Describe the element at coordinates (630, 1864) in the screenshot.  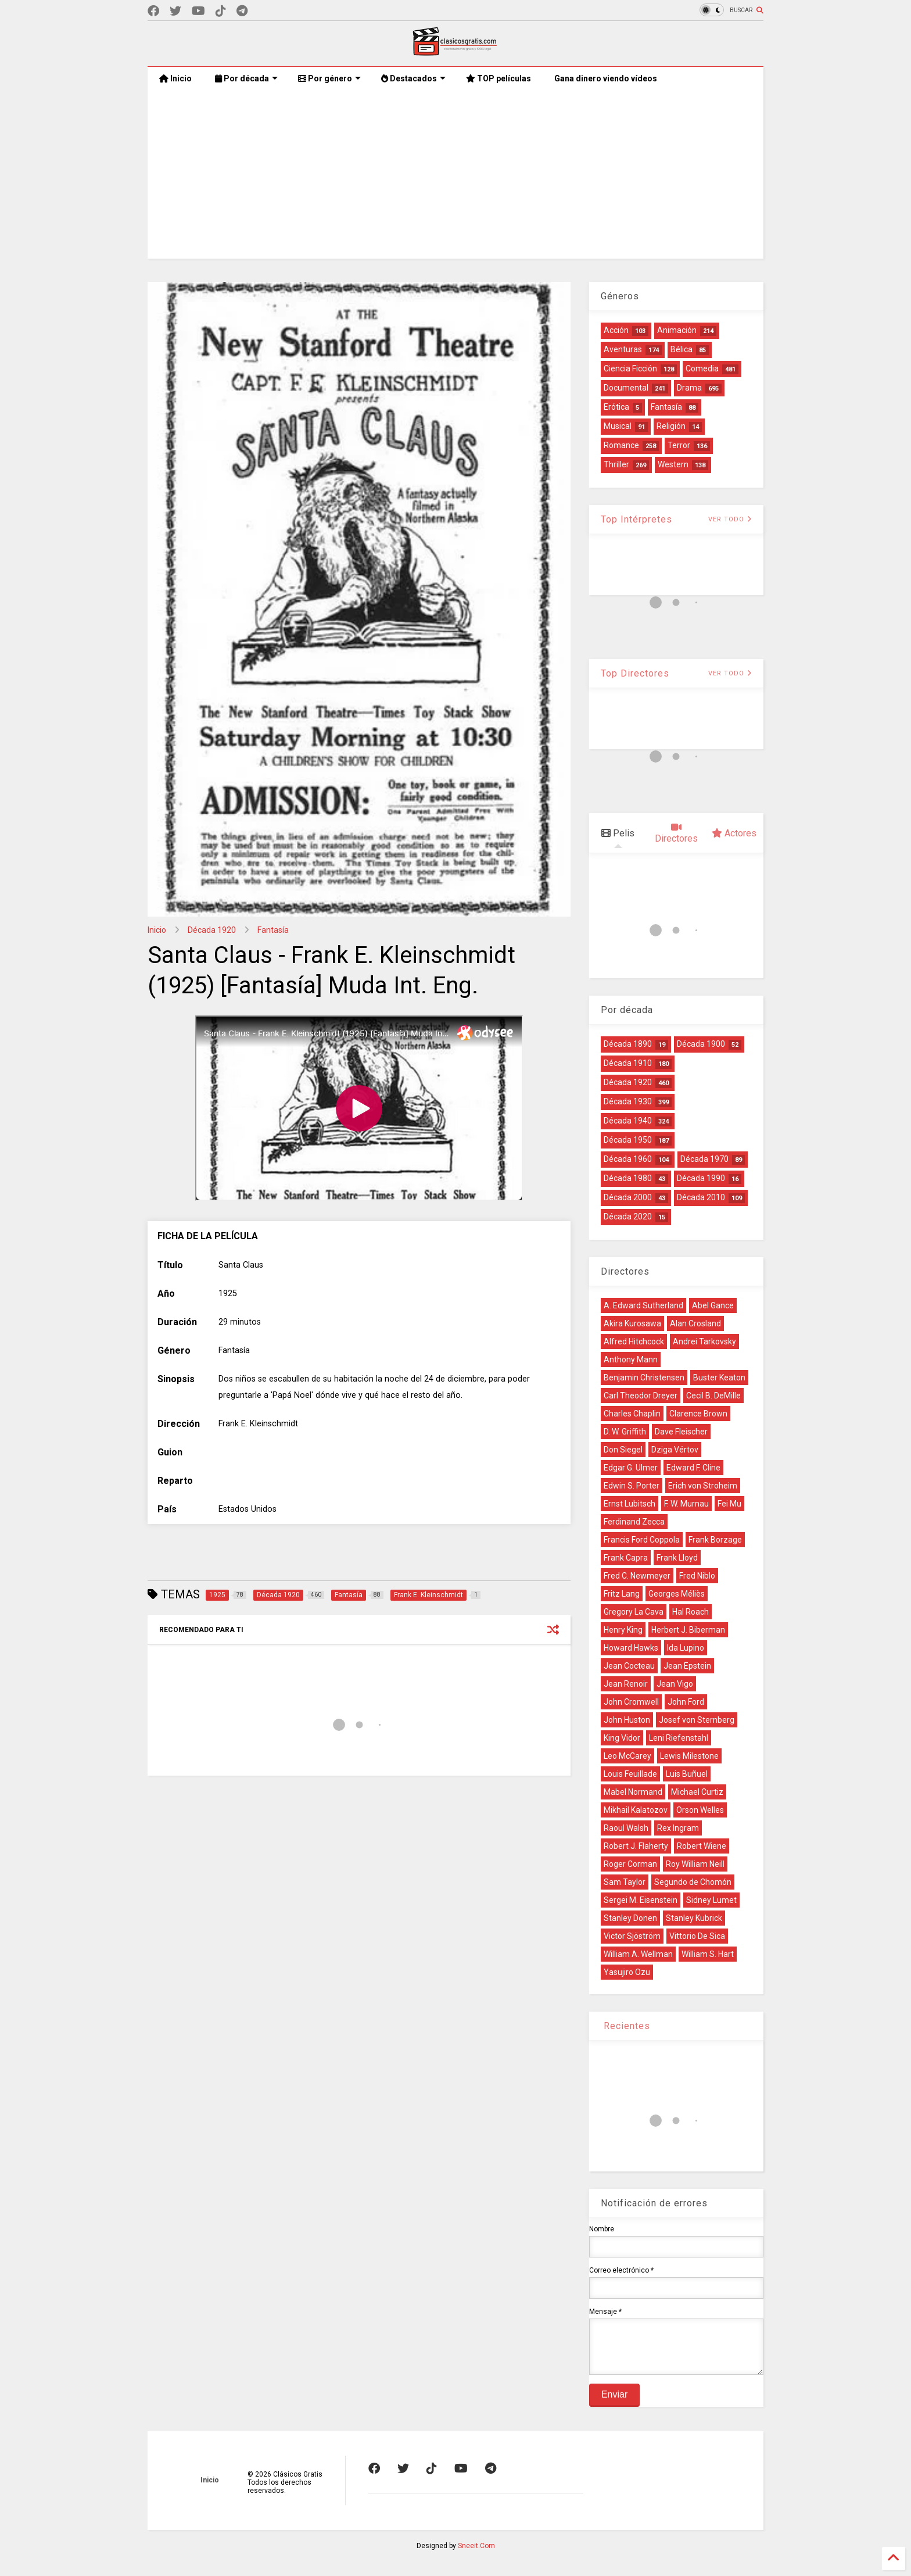
I see `Roger Corman` at that location.